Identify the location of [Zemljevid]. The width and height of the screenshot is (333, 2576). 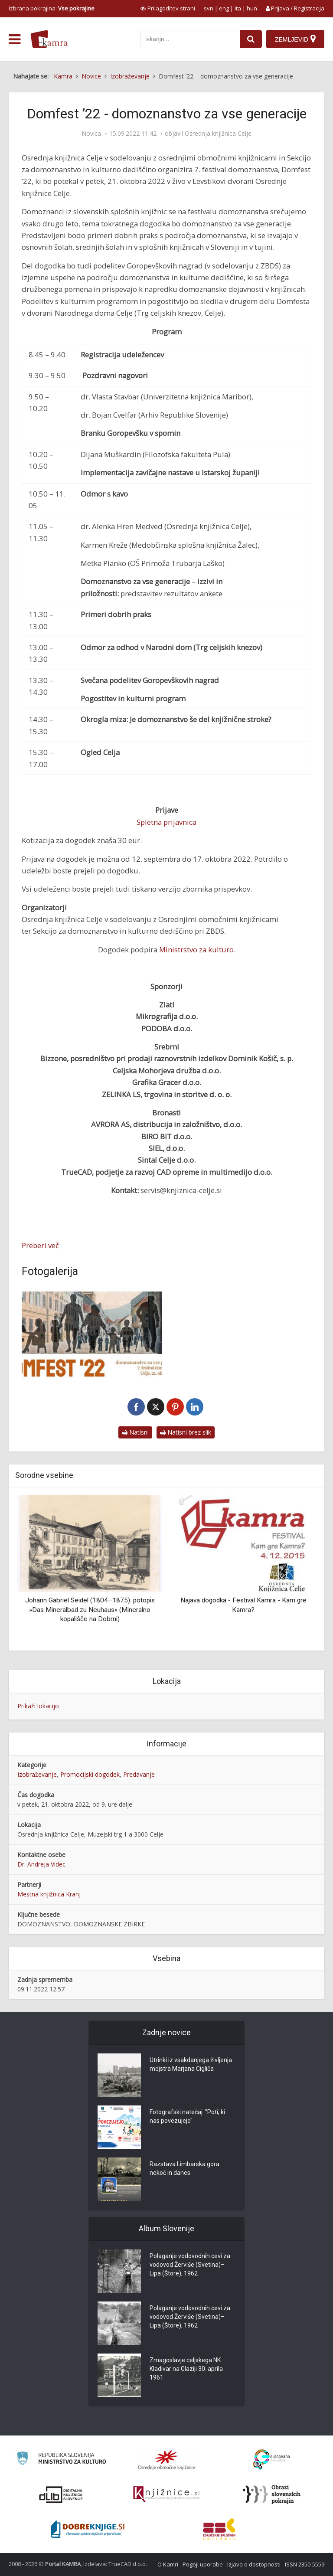
(295, 39).